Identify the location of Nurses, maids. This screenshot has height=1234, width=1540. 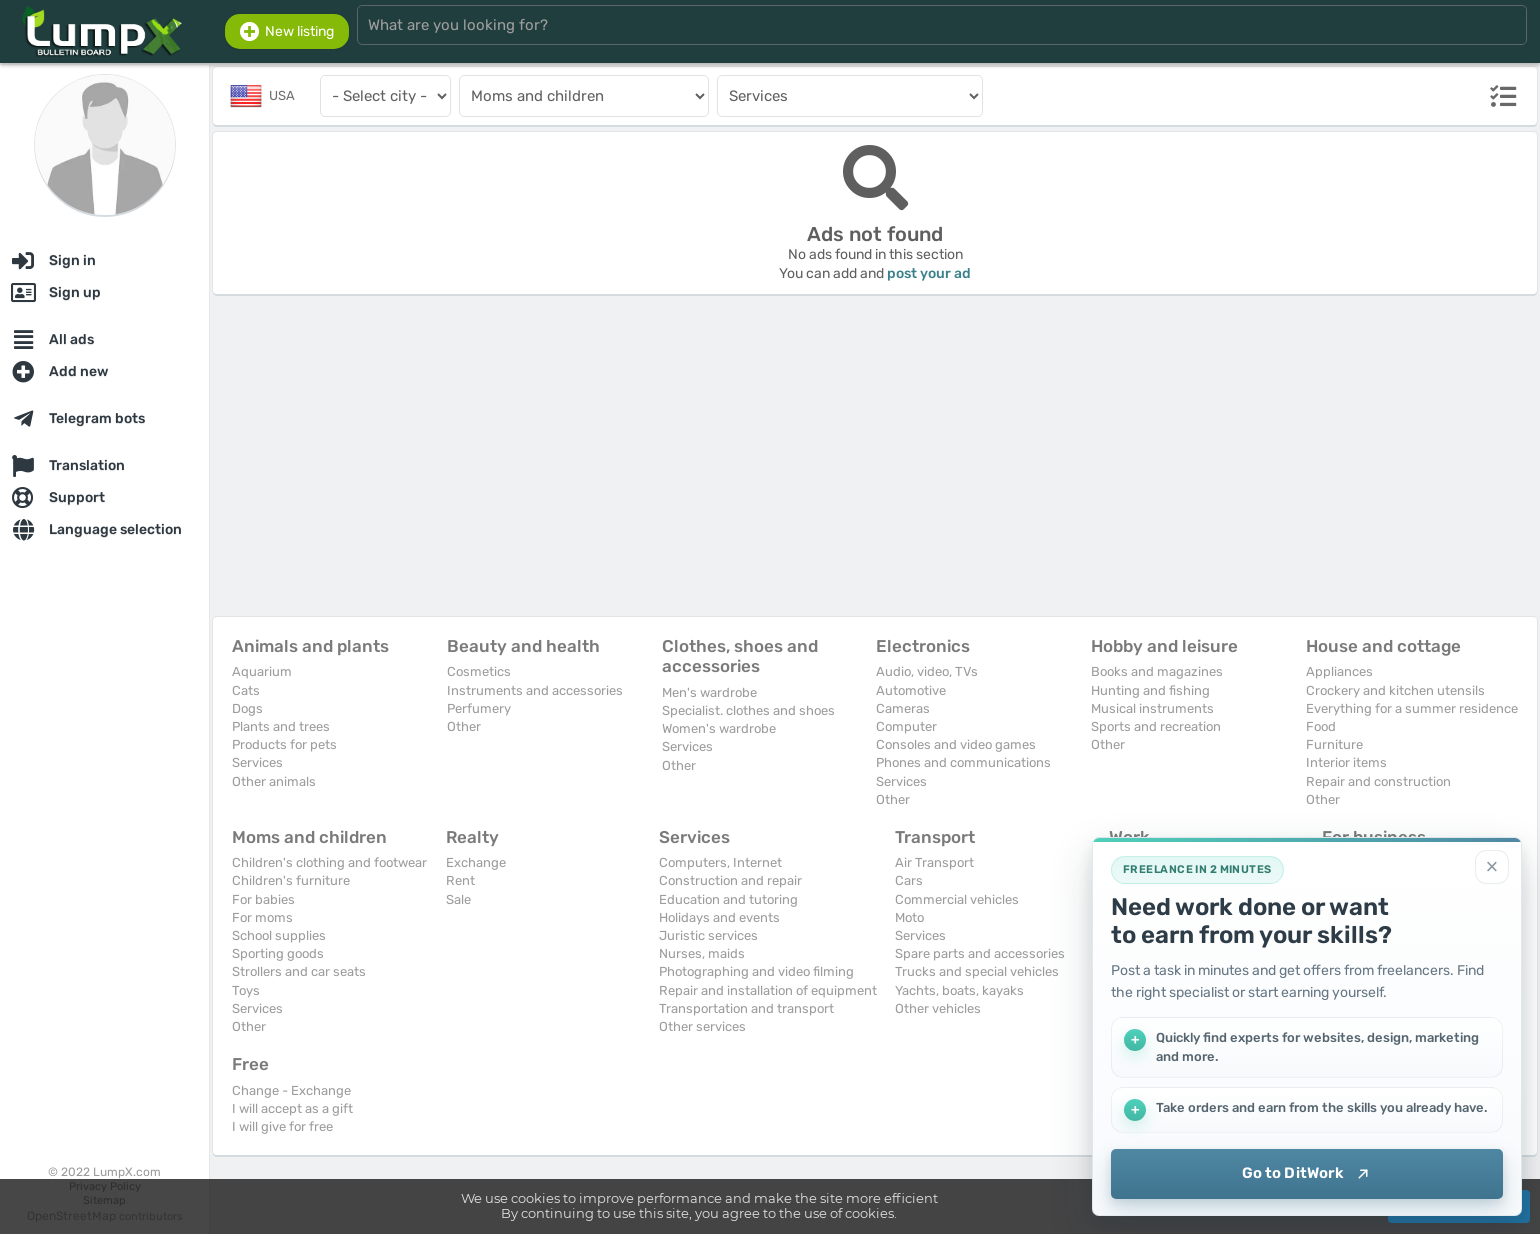
(702, 953).